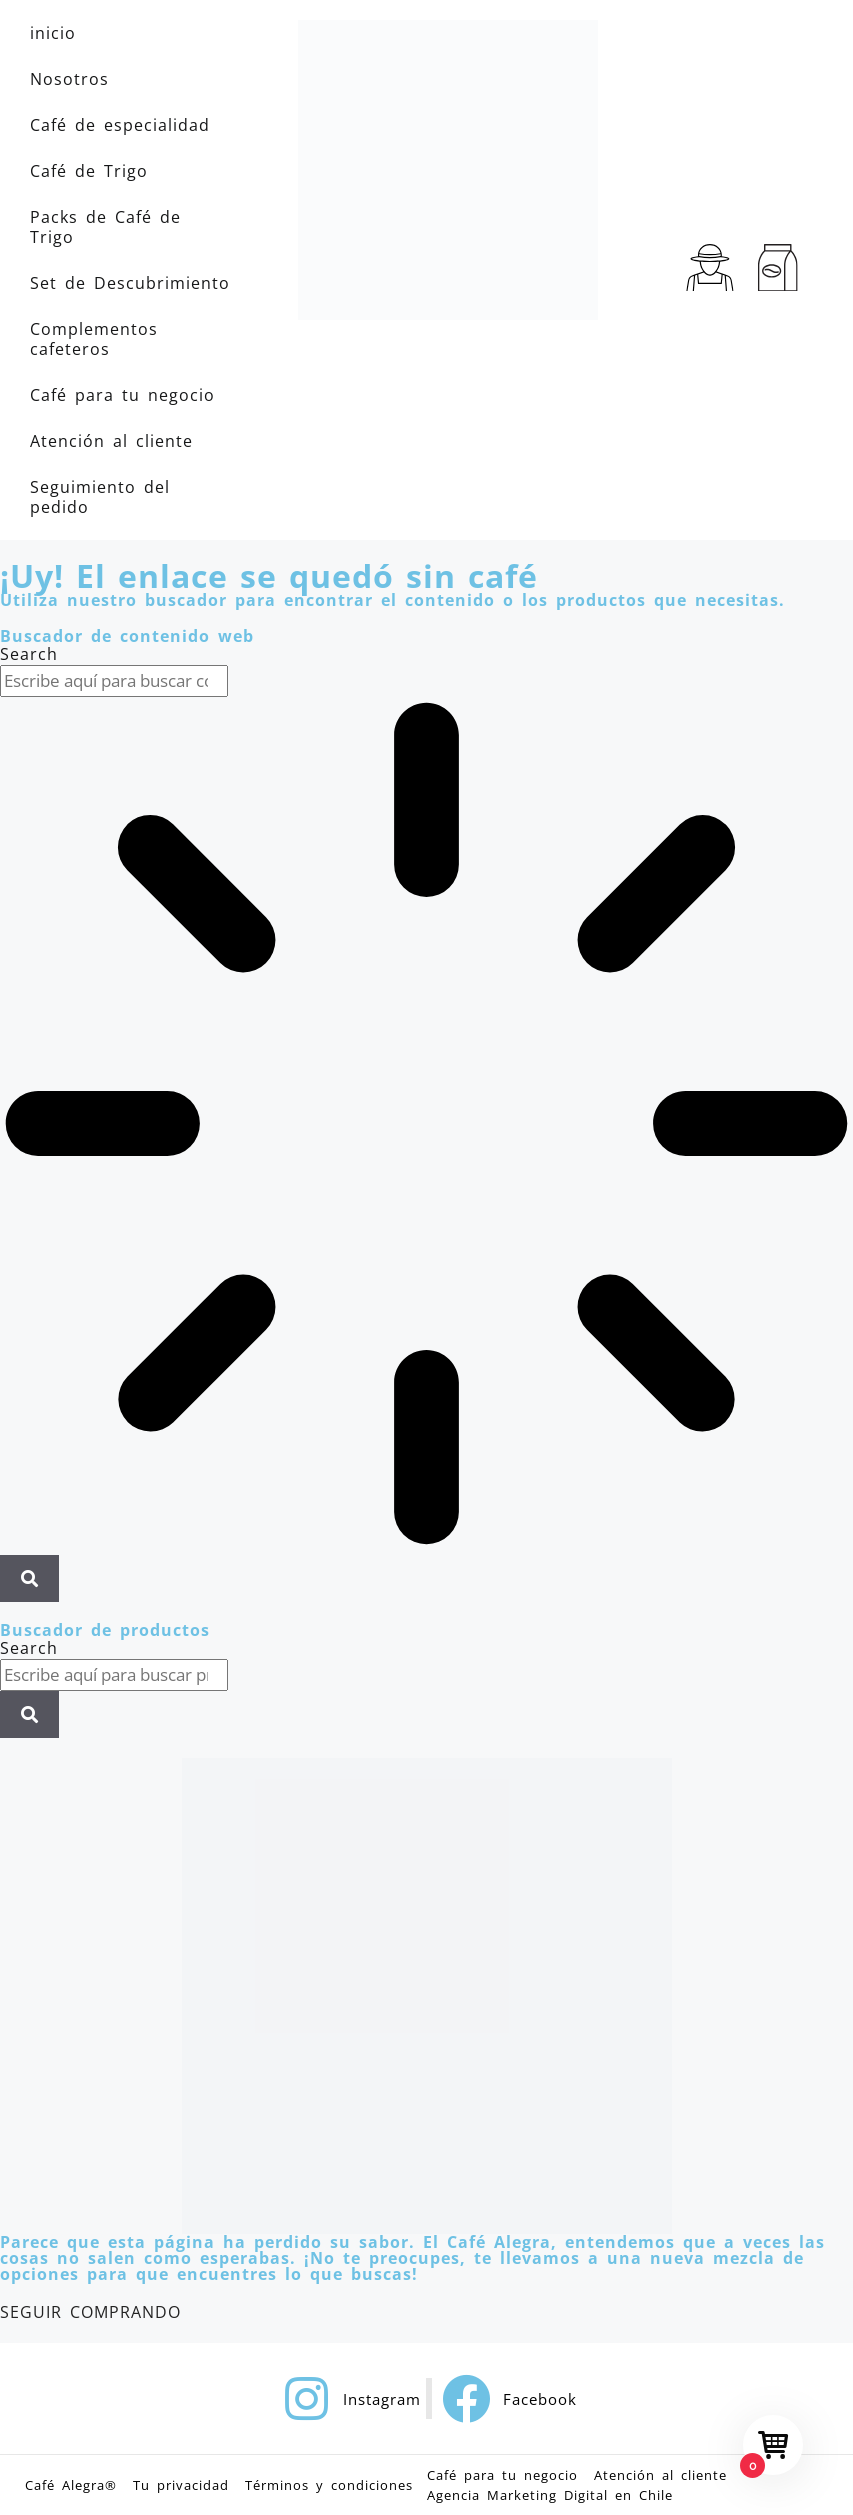  I want to click on [Results for search], so click(426, 1126).